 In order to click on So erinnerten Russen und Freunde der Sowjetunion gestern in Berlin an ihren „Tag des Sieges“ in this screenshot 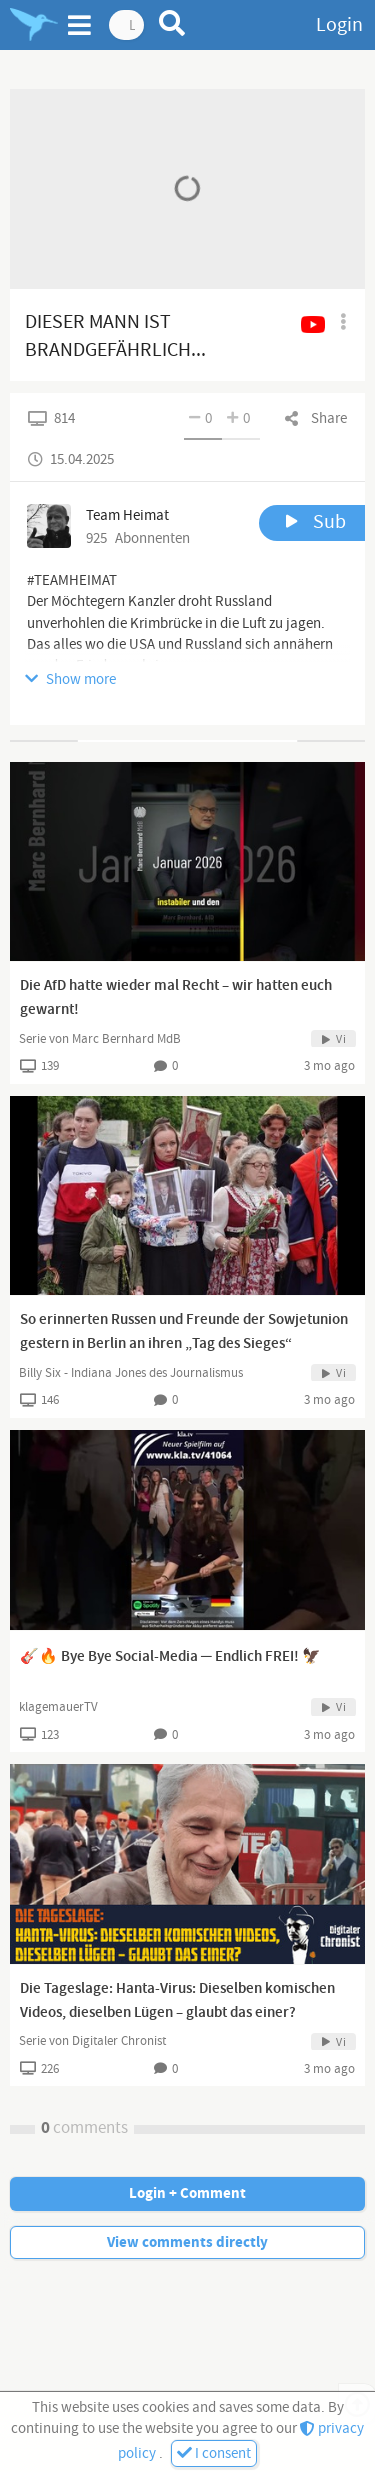, I will do `click(184, 1332)`.